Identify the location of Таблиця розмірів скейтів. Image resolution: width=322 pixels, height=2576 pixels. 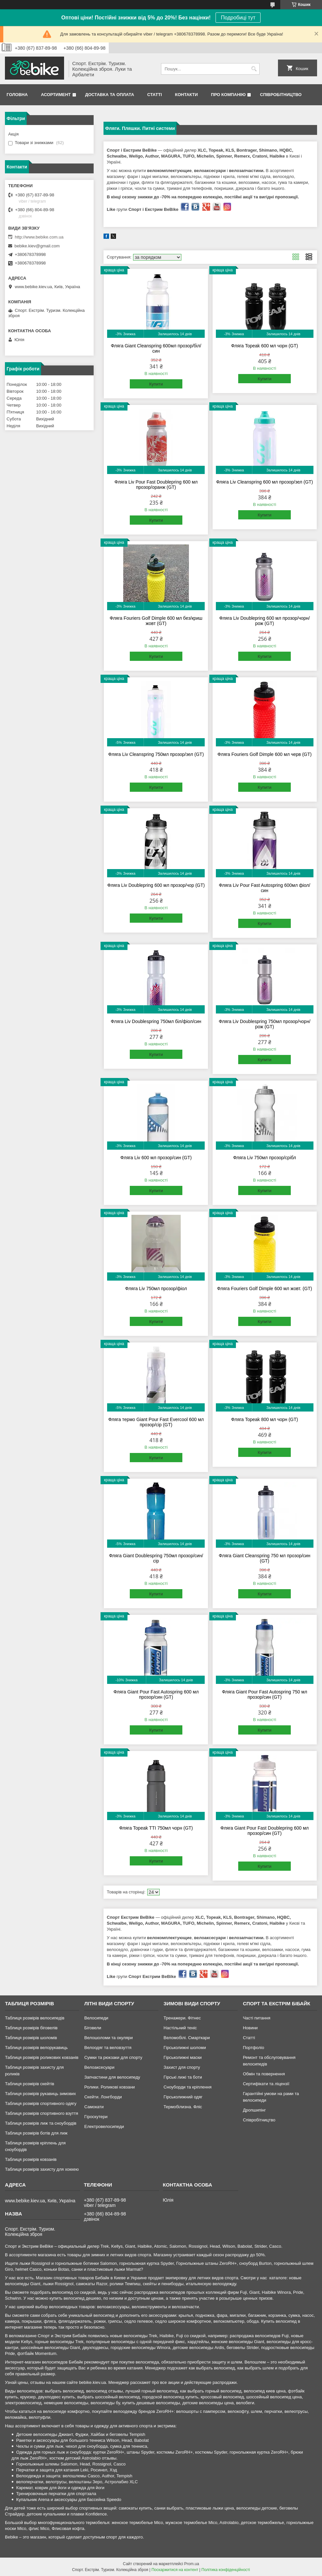
(29, 2083).